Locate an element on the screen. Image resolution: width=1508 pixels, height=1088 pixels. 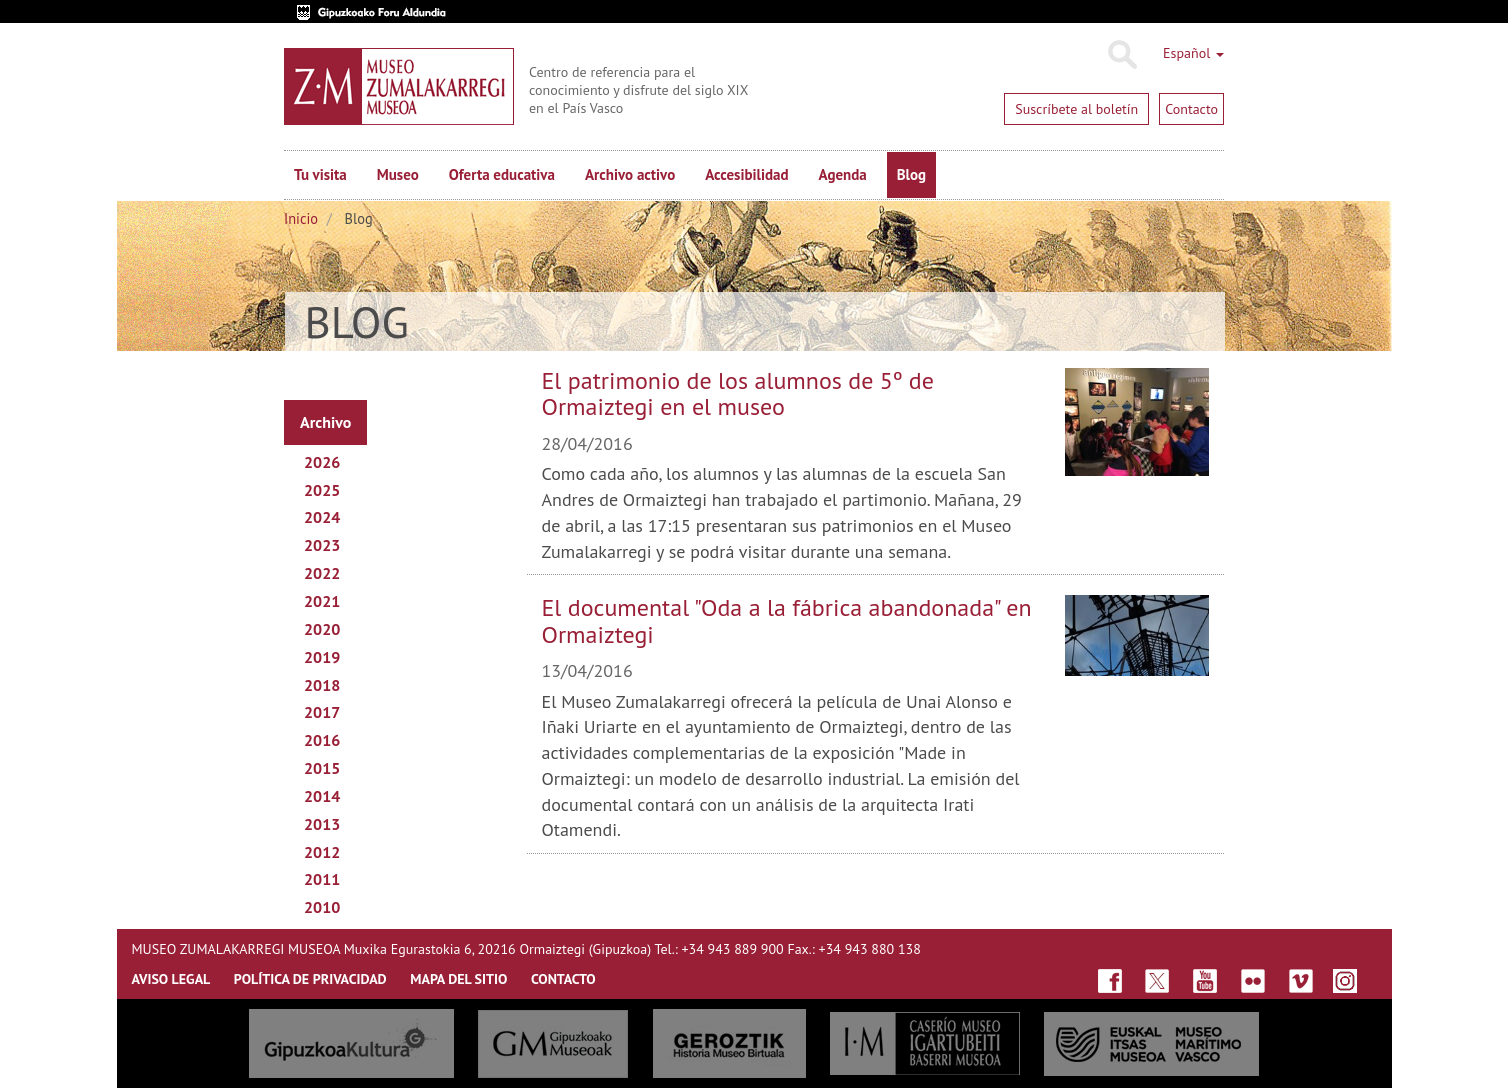
Buscar is located at coordinates (1121, 55).